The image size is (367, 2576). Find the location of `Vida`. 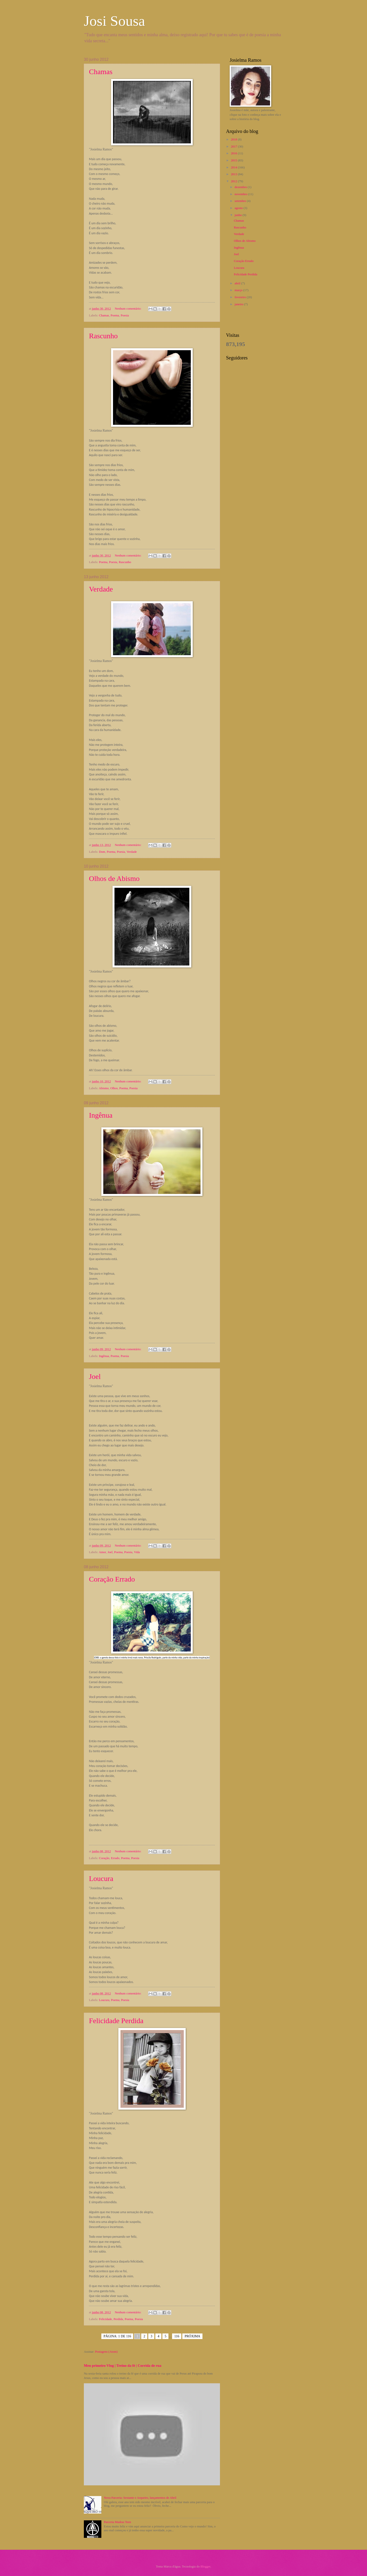

Vida is located at coordinates (137, 1552).